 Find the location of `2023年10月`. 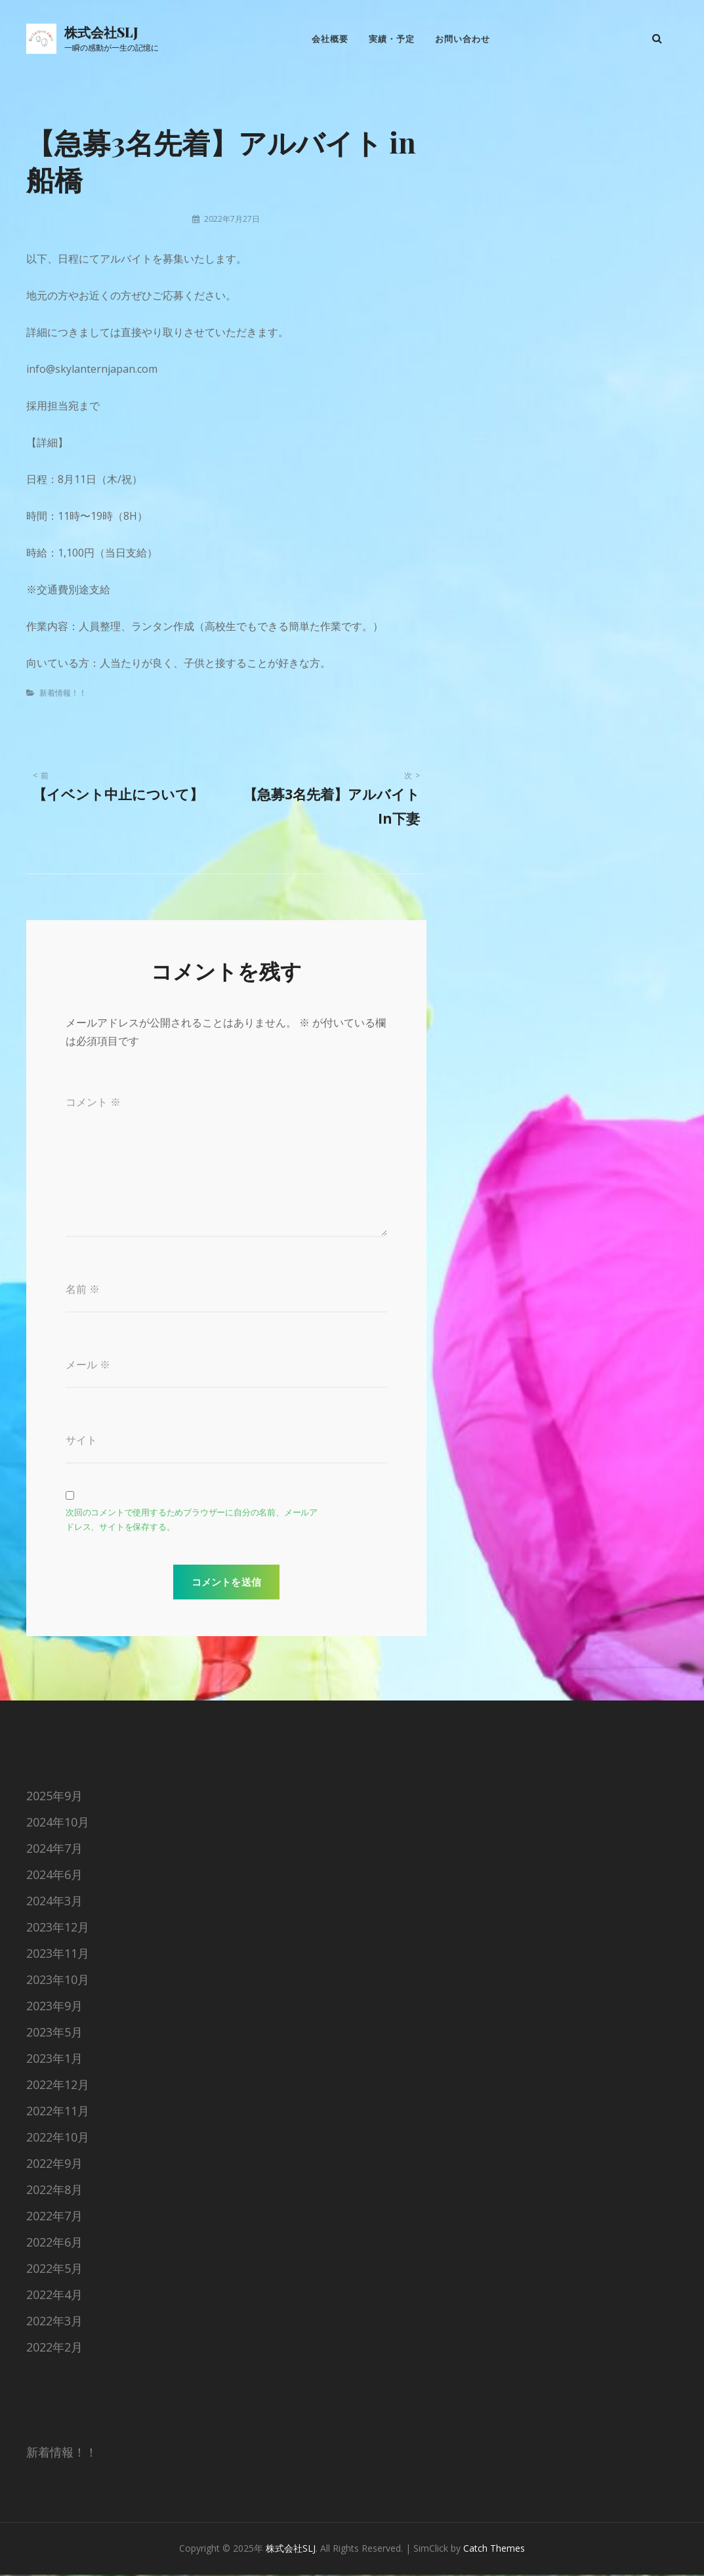

2023年10月 is located at coordinates (57, 1981).